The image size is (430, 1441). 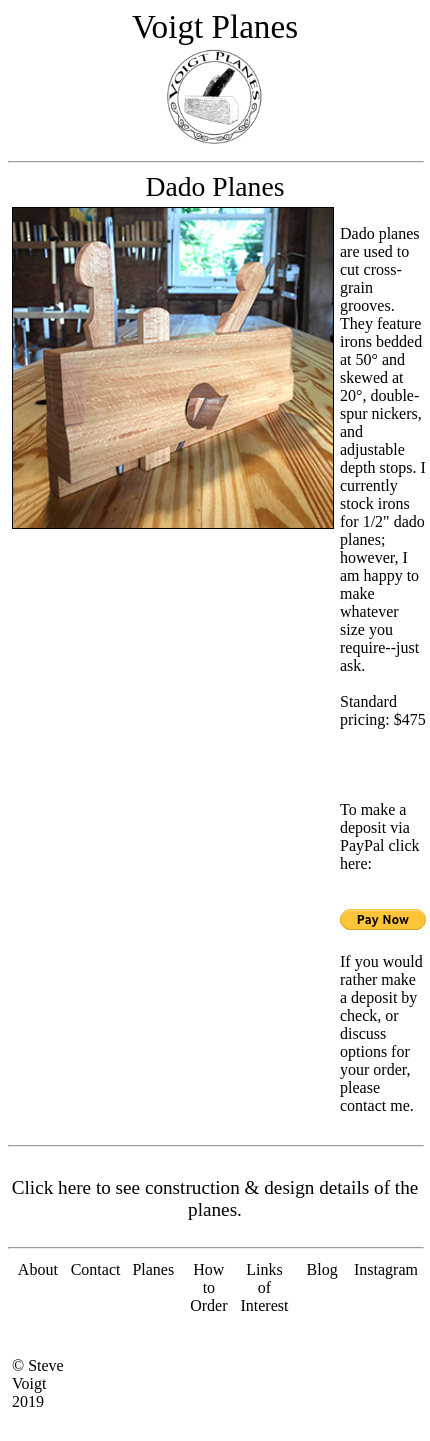 I want to click on Instagram, so click(x=386, y=1269).